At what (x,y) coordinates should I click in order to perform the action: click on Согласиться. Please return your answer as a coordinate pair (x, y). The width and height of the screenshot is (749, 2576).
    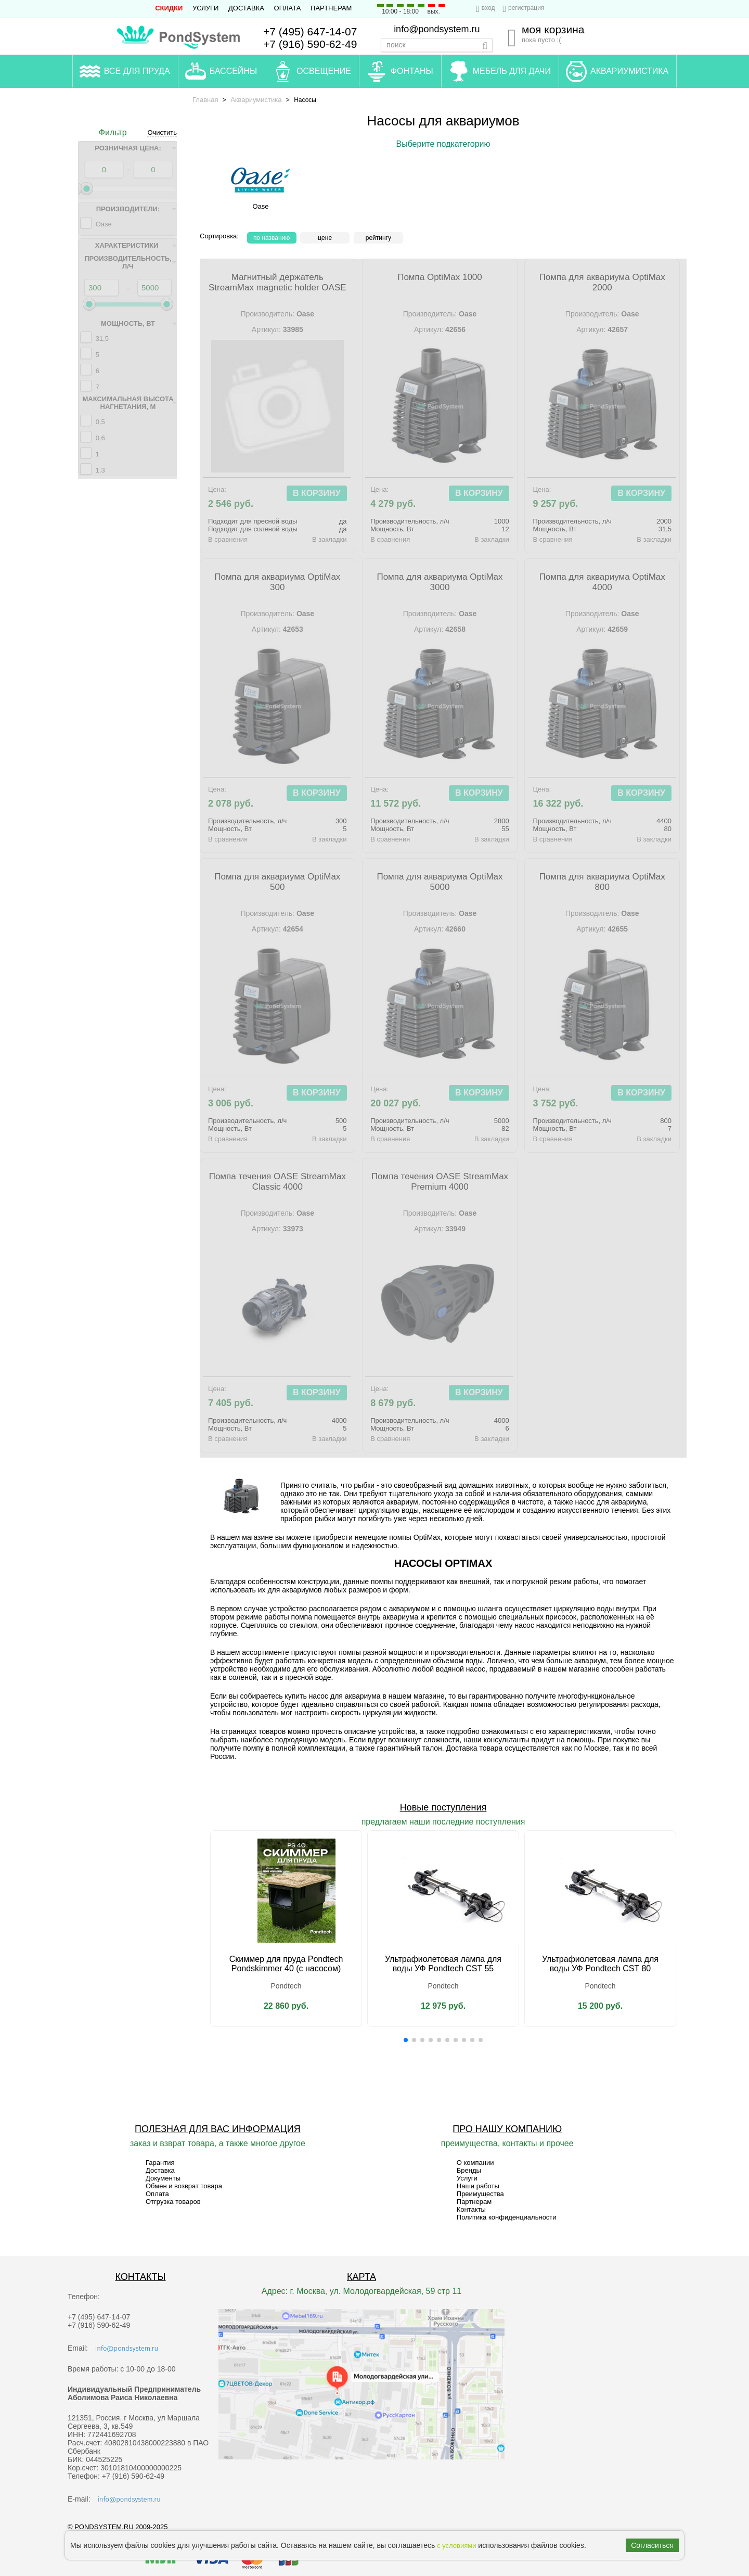
    Looking at the image, I should click on (652, 2545).